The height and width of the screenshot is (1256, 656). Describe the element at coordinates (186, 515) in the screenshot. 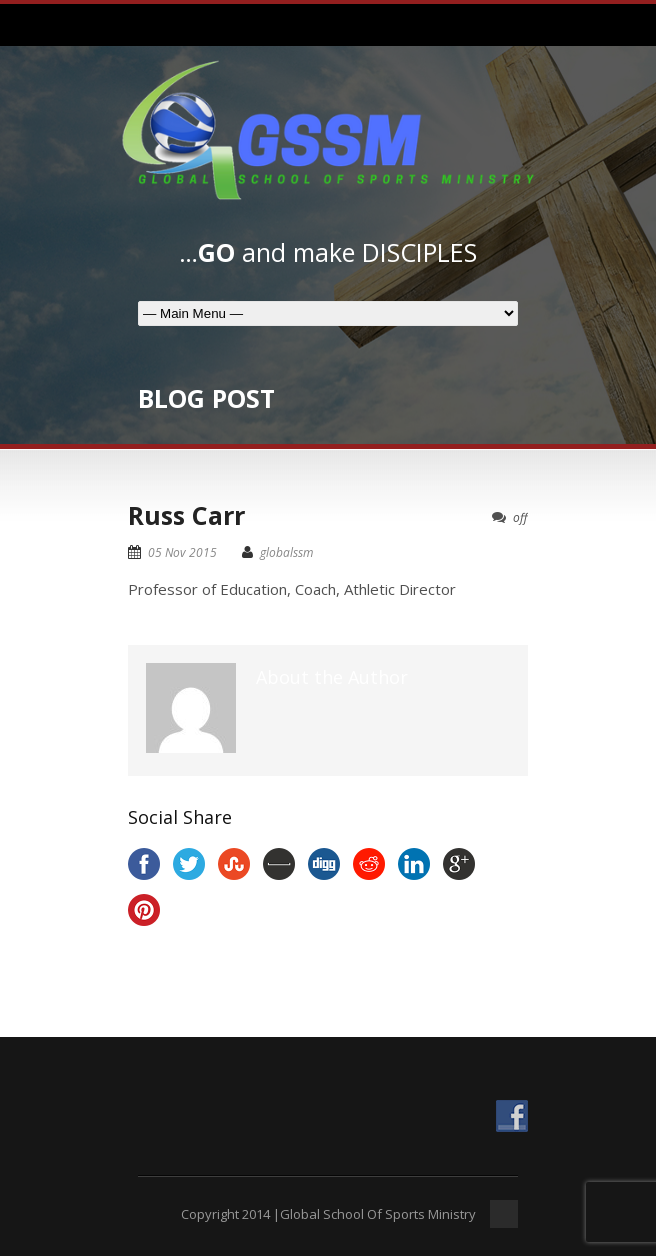

I see `Russ Carr` at that location.